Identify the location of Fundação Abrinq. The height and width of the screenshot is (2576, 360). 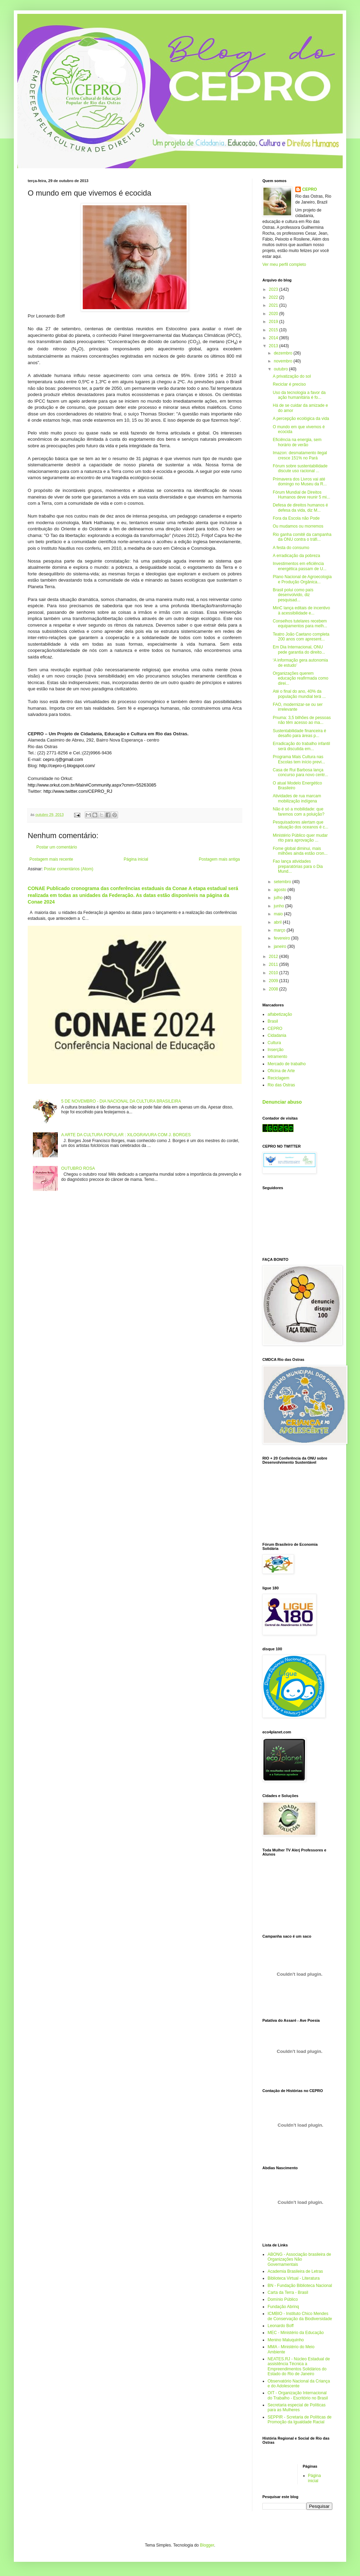
(283, 2306).